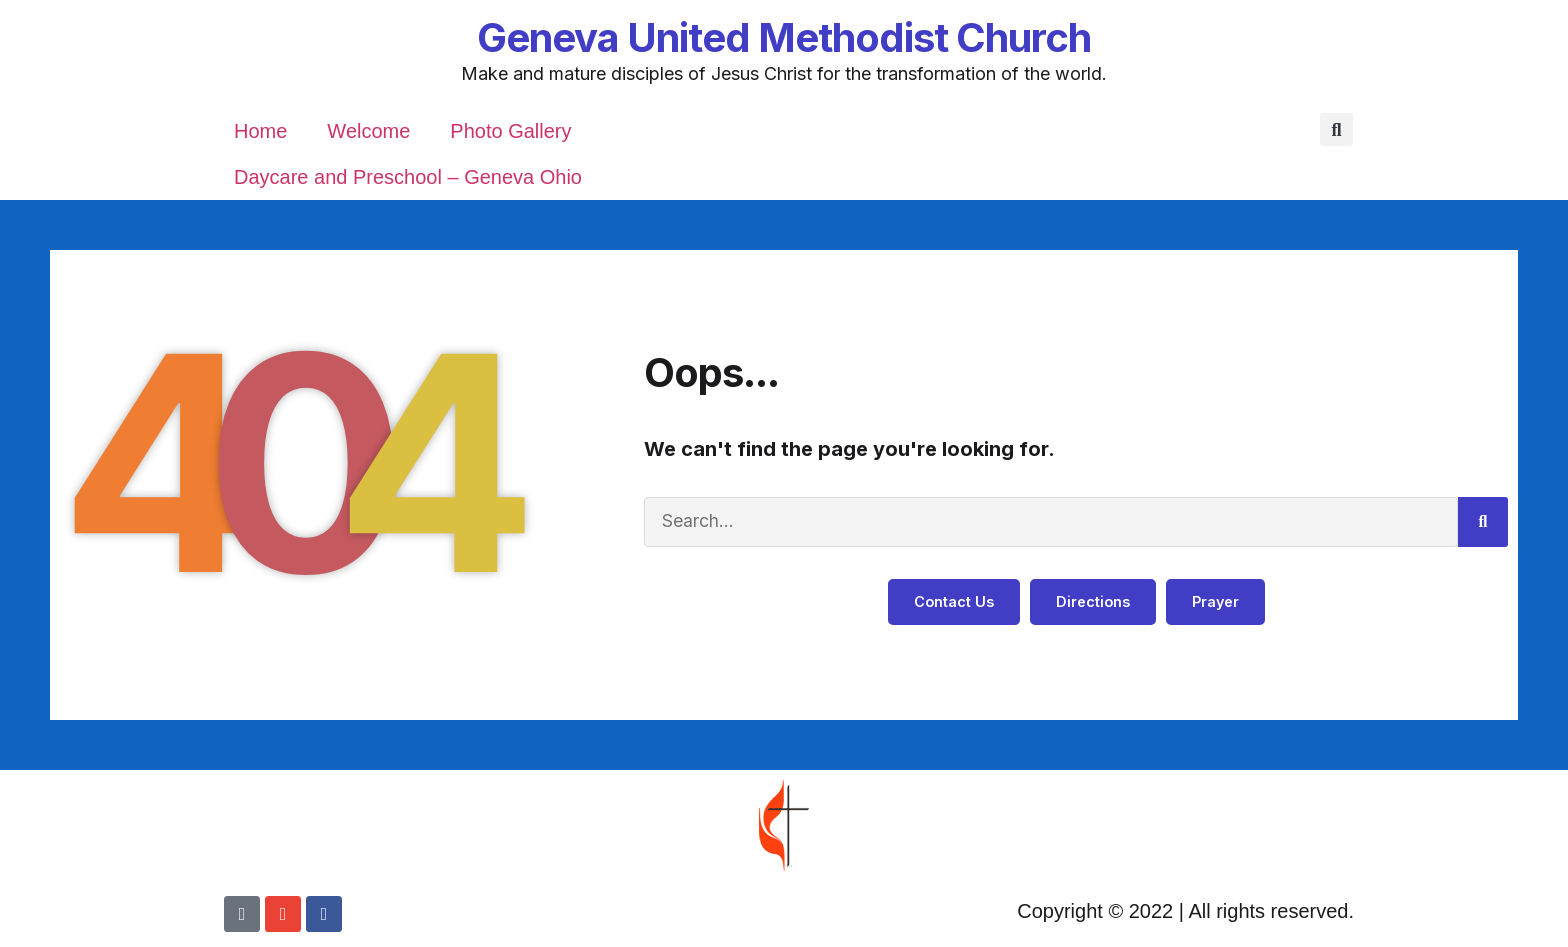 This screenshot has width=1568, height=947. I want to click on [Search], so click(1483, 522).